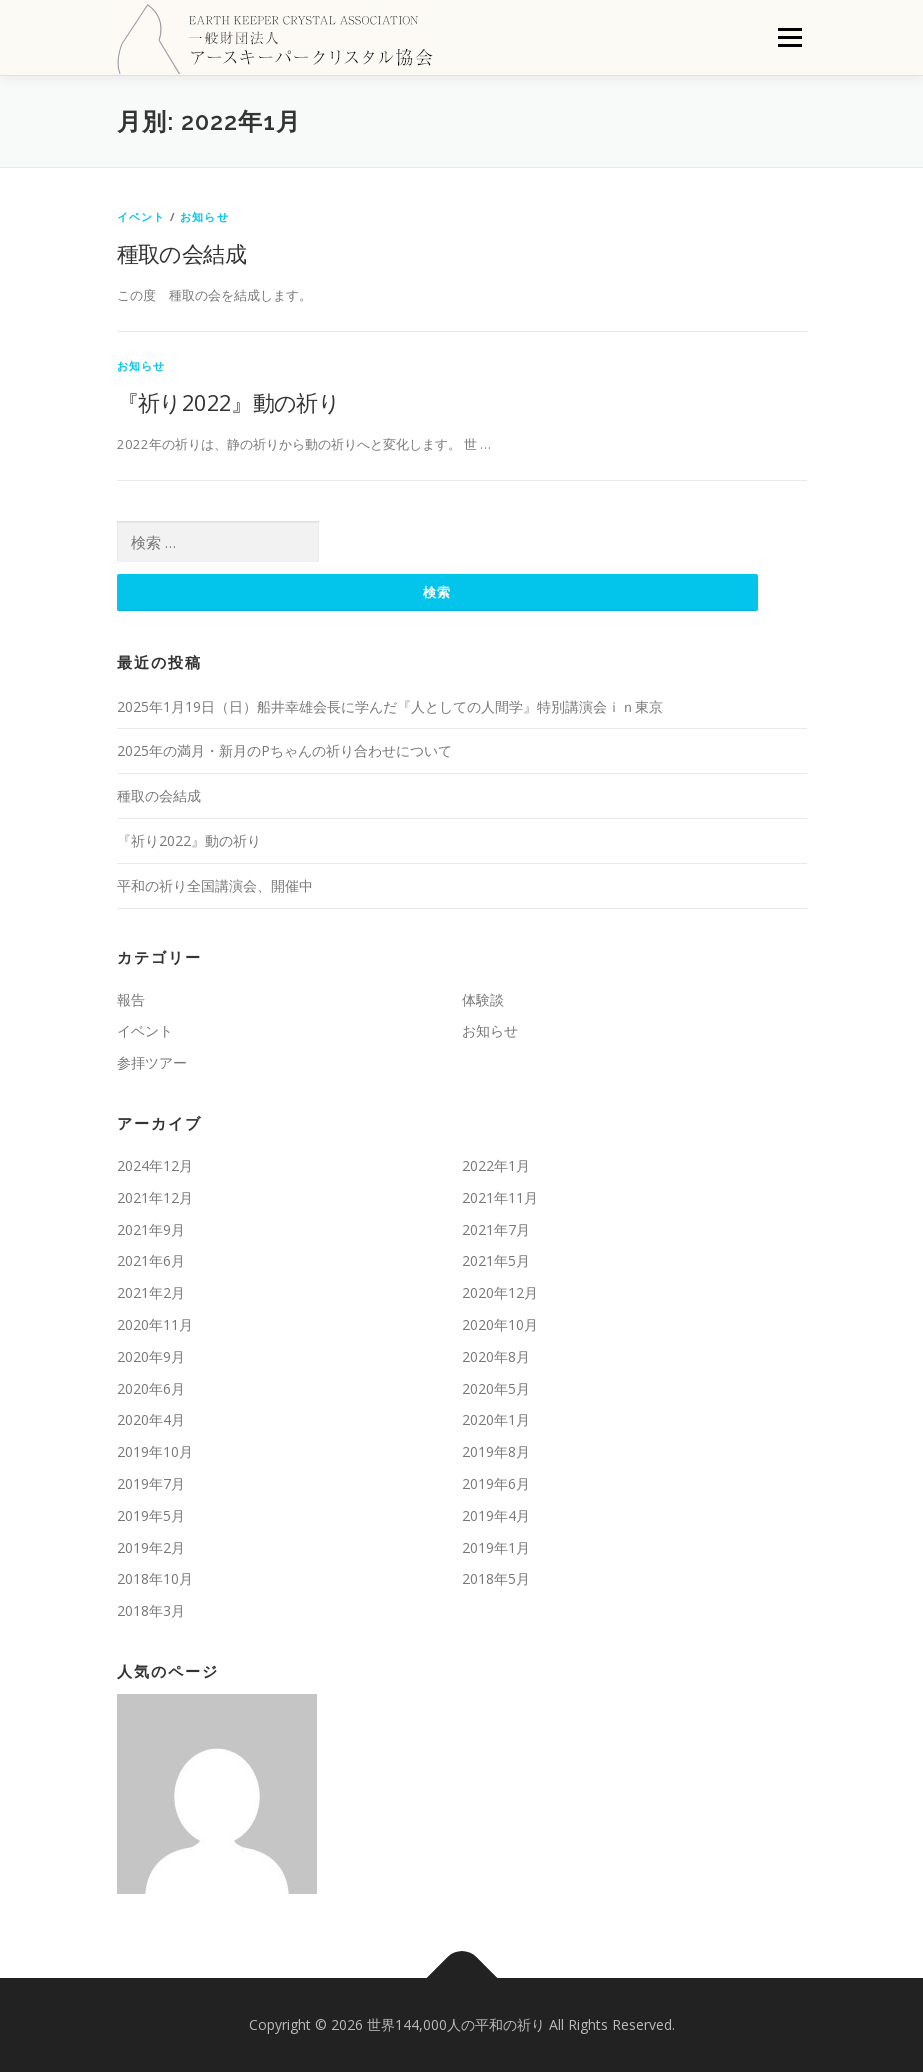  I want to click on 2019年4月, so click(496, 1515).